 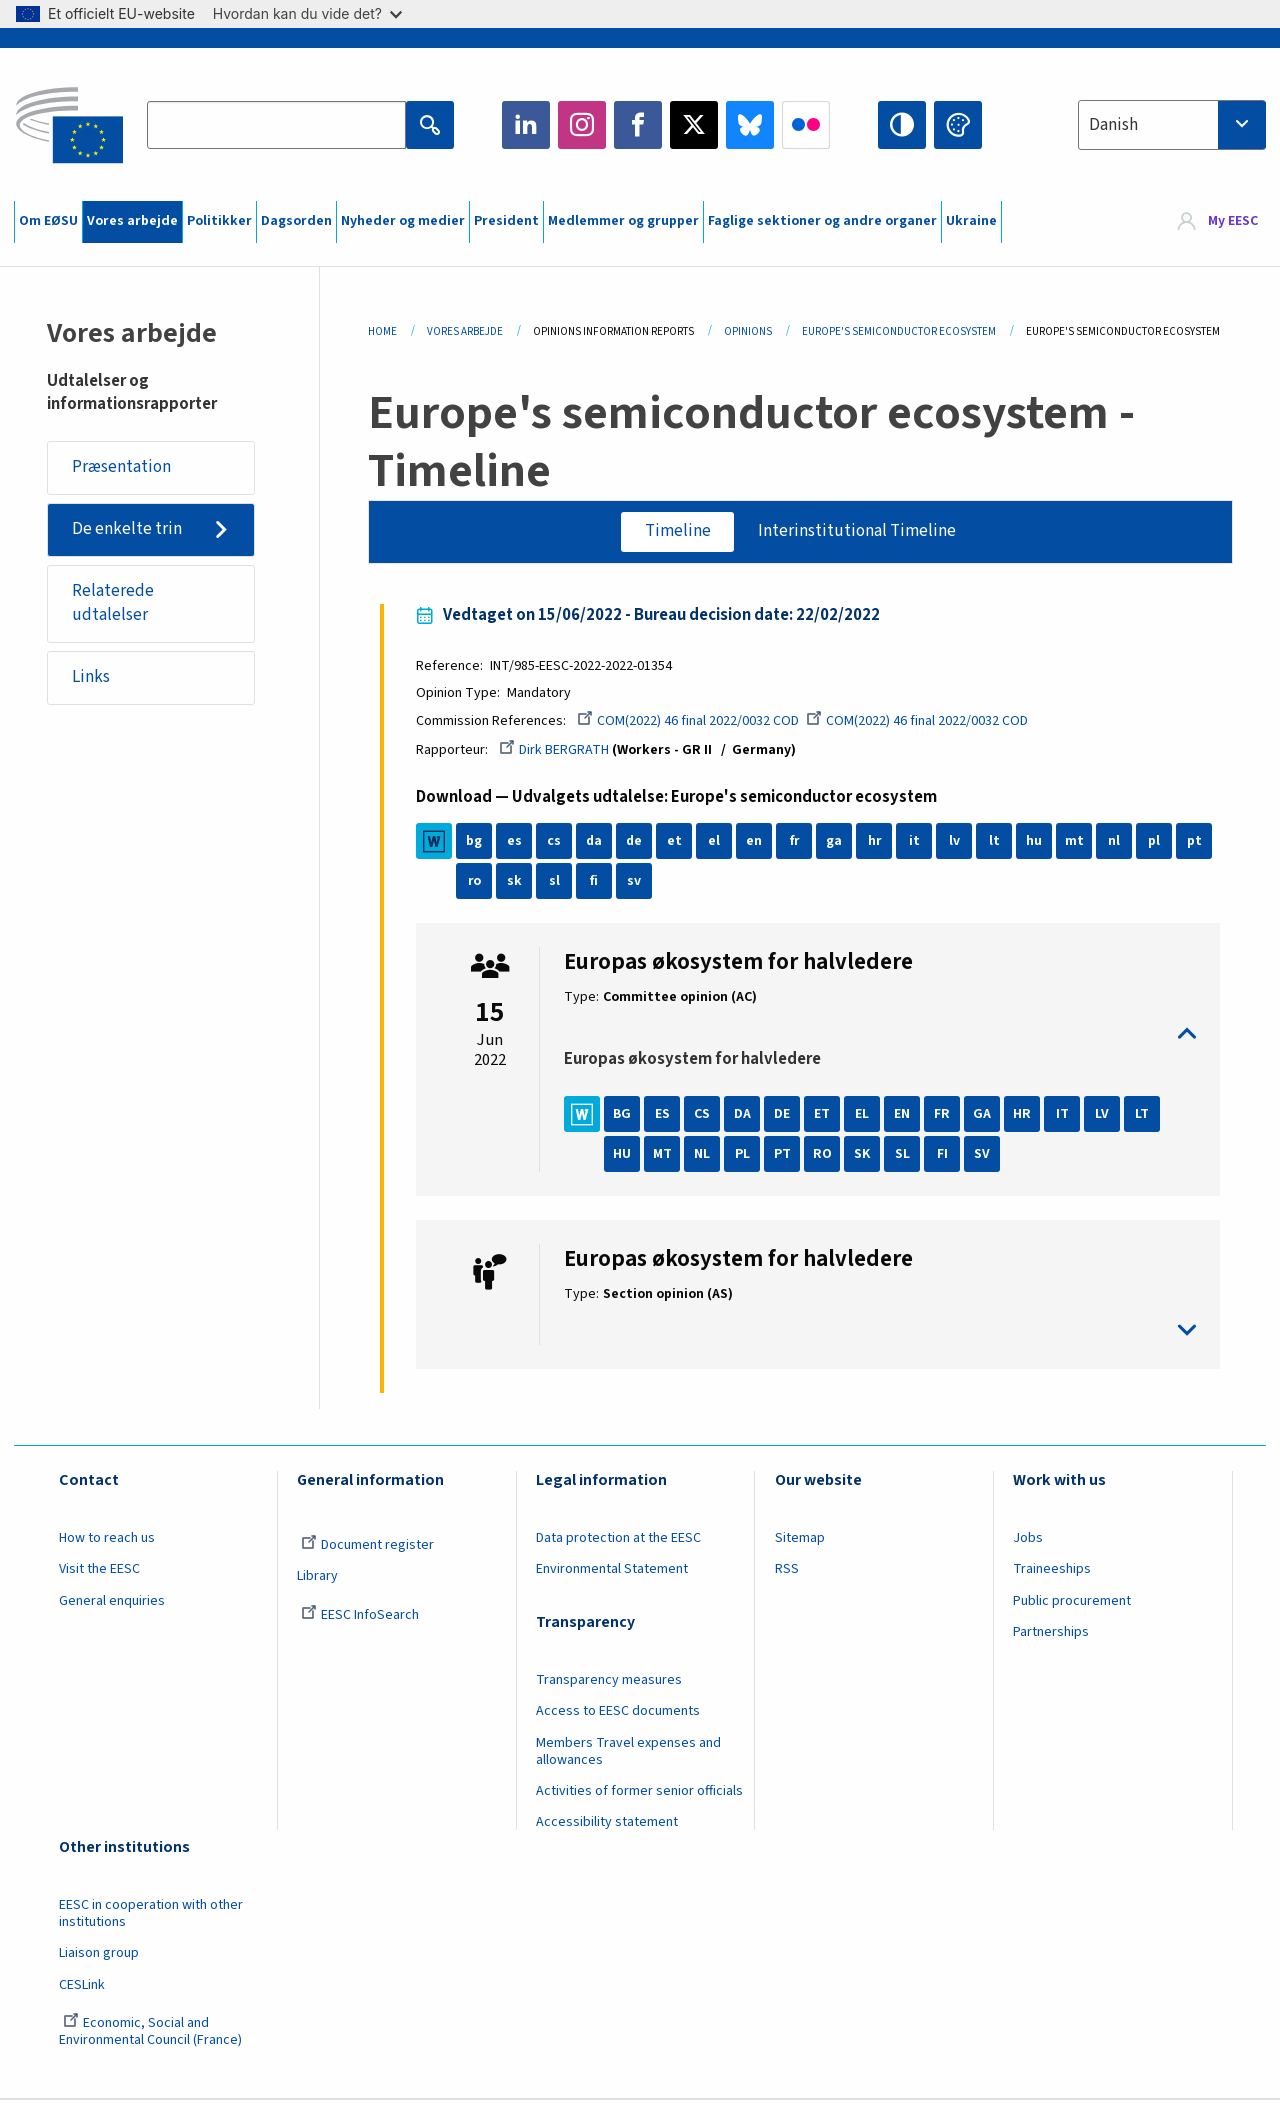 I want to click on lt, so click(x=997, y=843).